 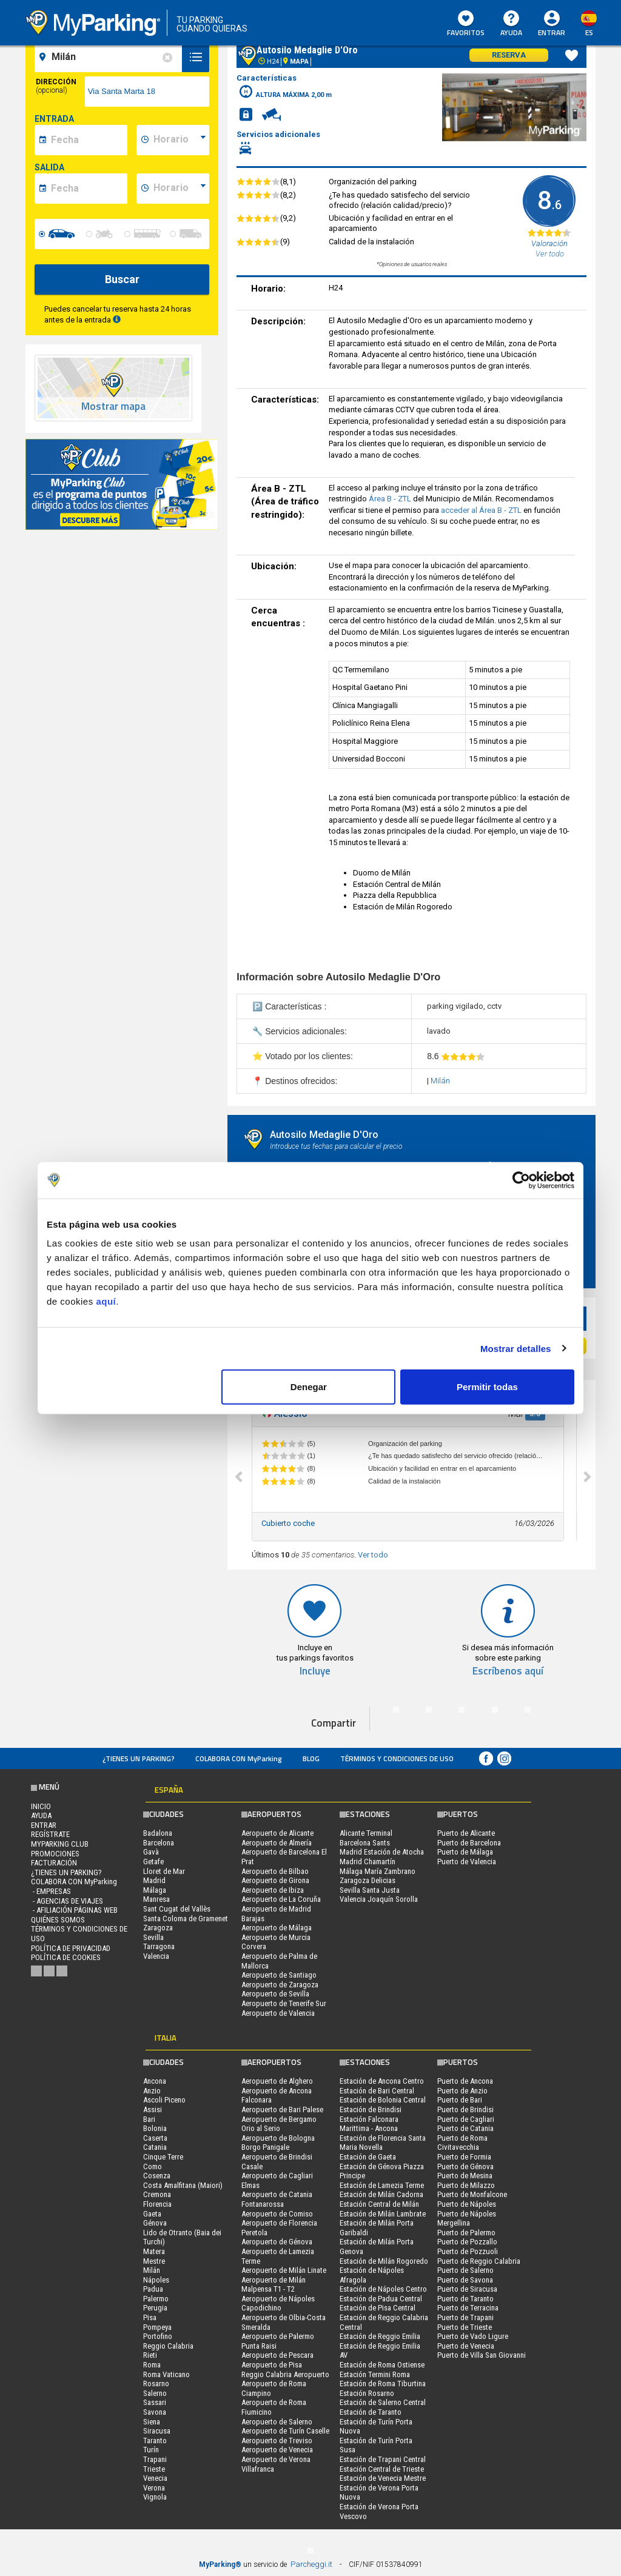 I want to click on Dirección, so click(x=56, y=86).